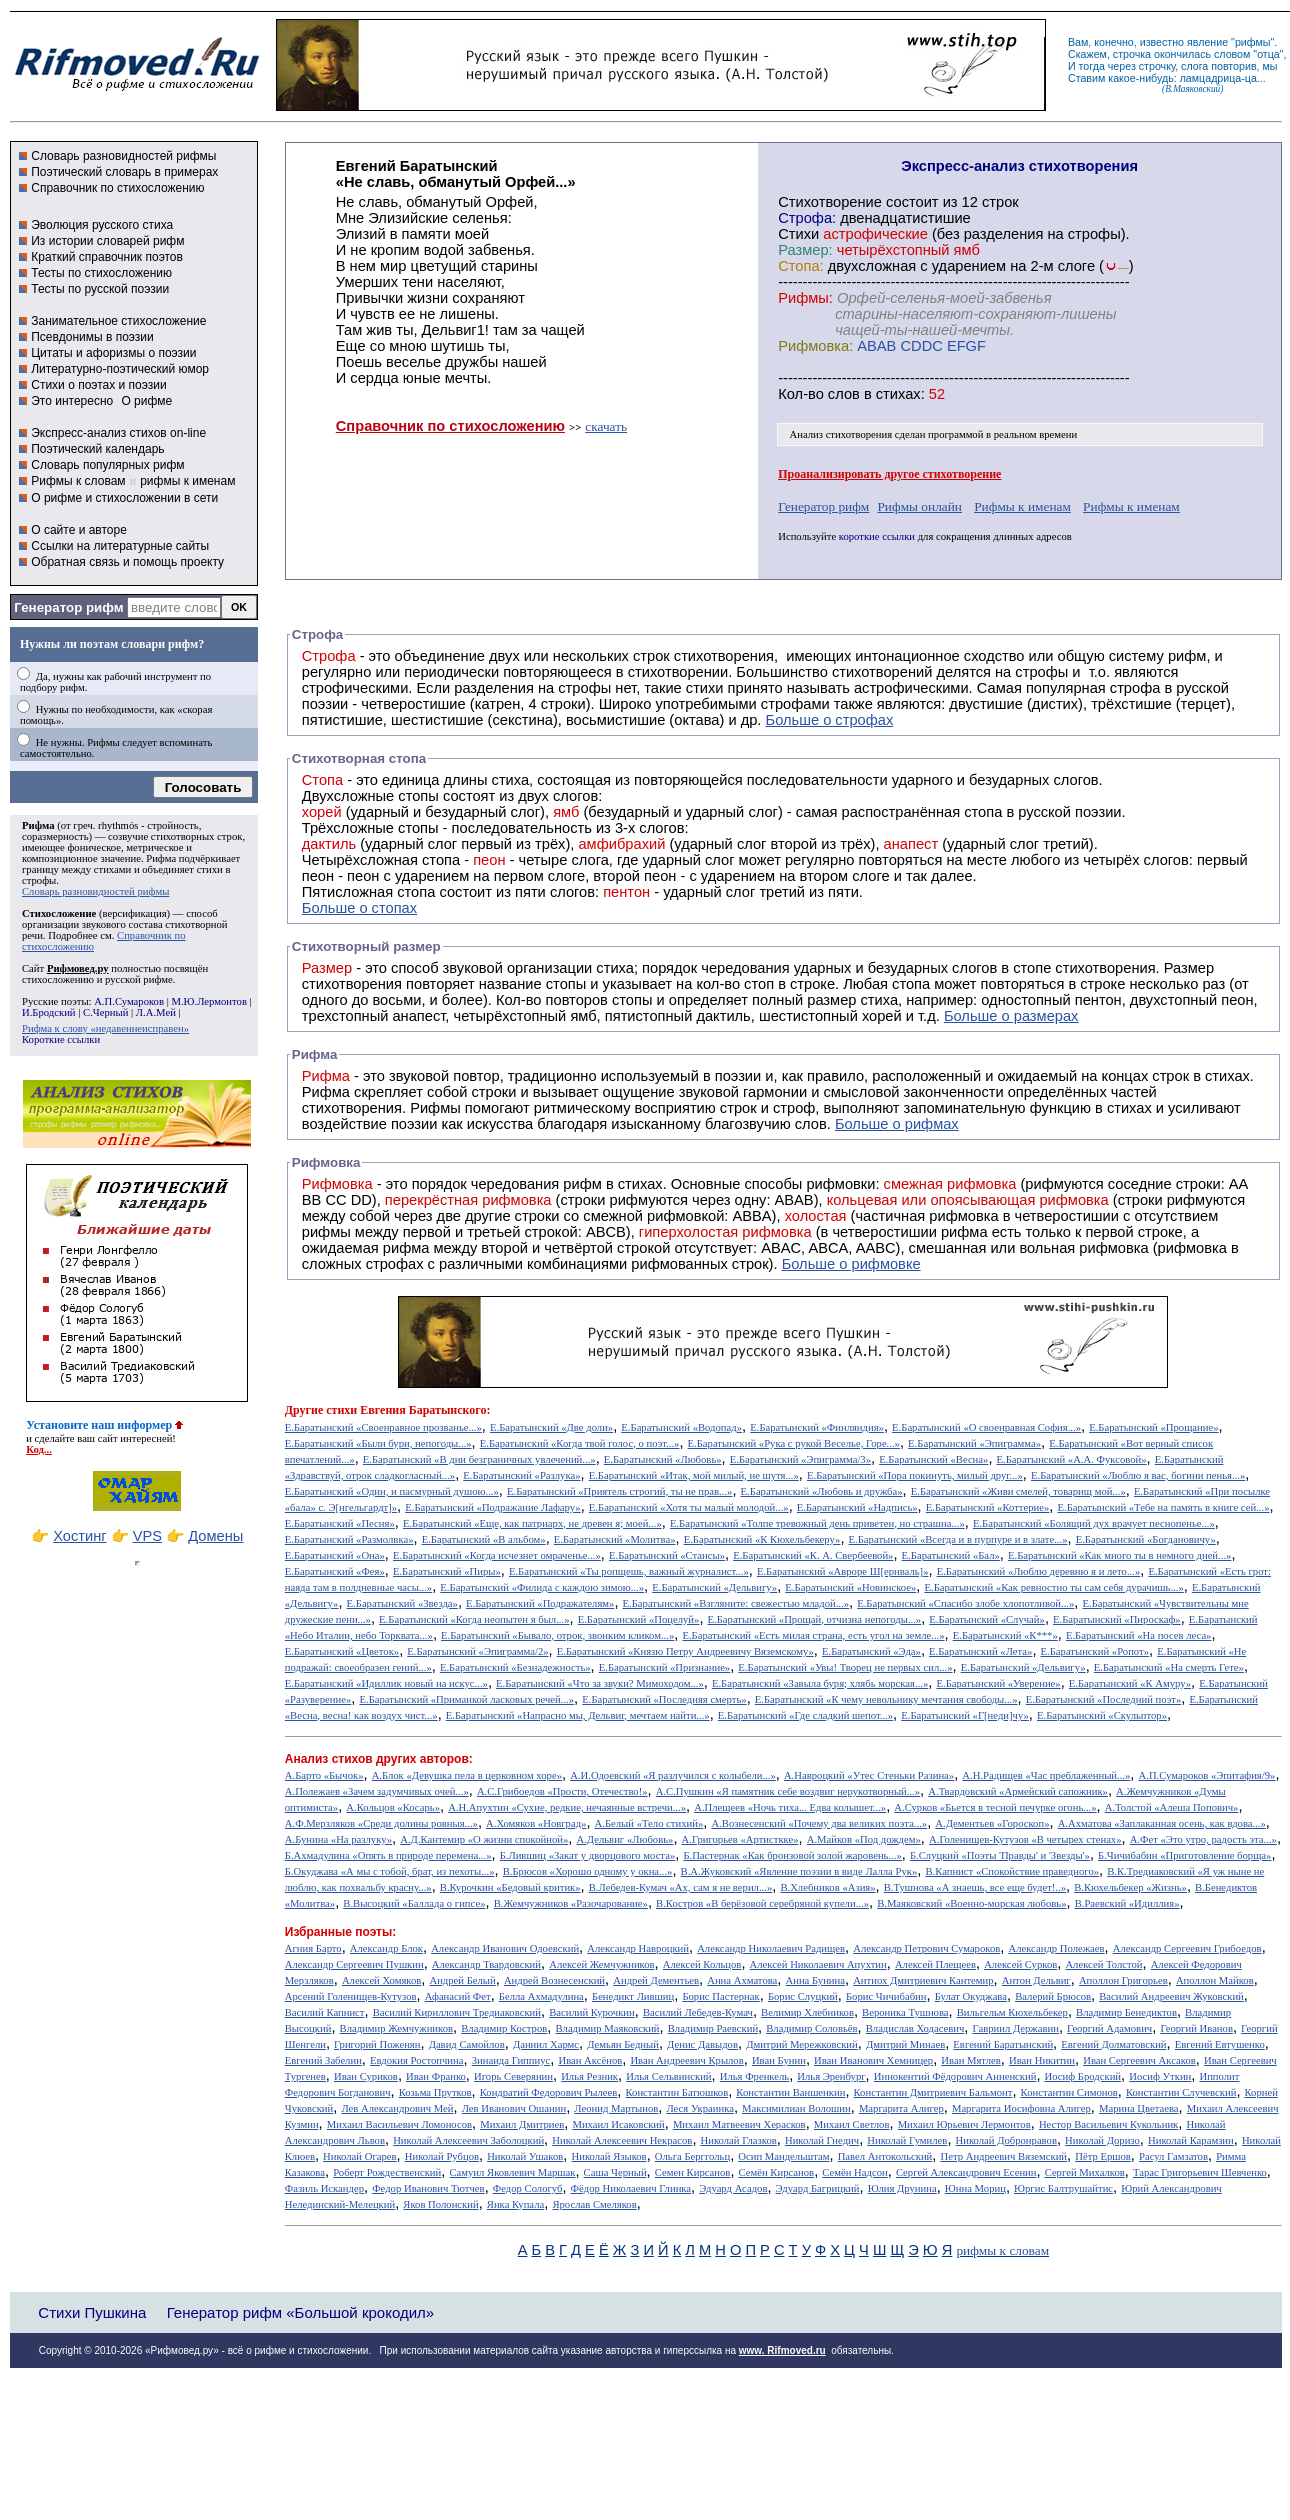 The width and height of the screenshot is (1290, 2520). I want to click on Петр Андреевич Вяземский, so click(1003, 2156).